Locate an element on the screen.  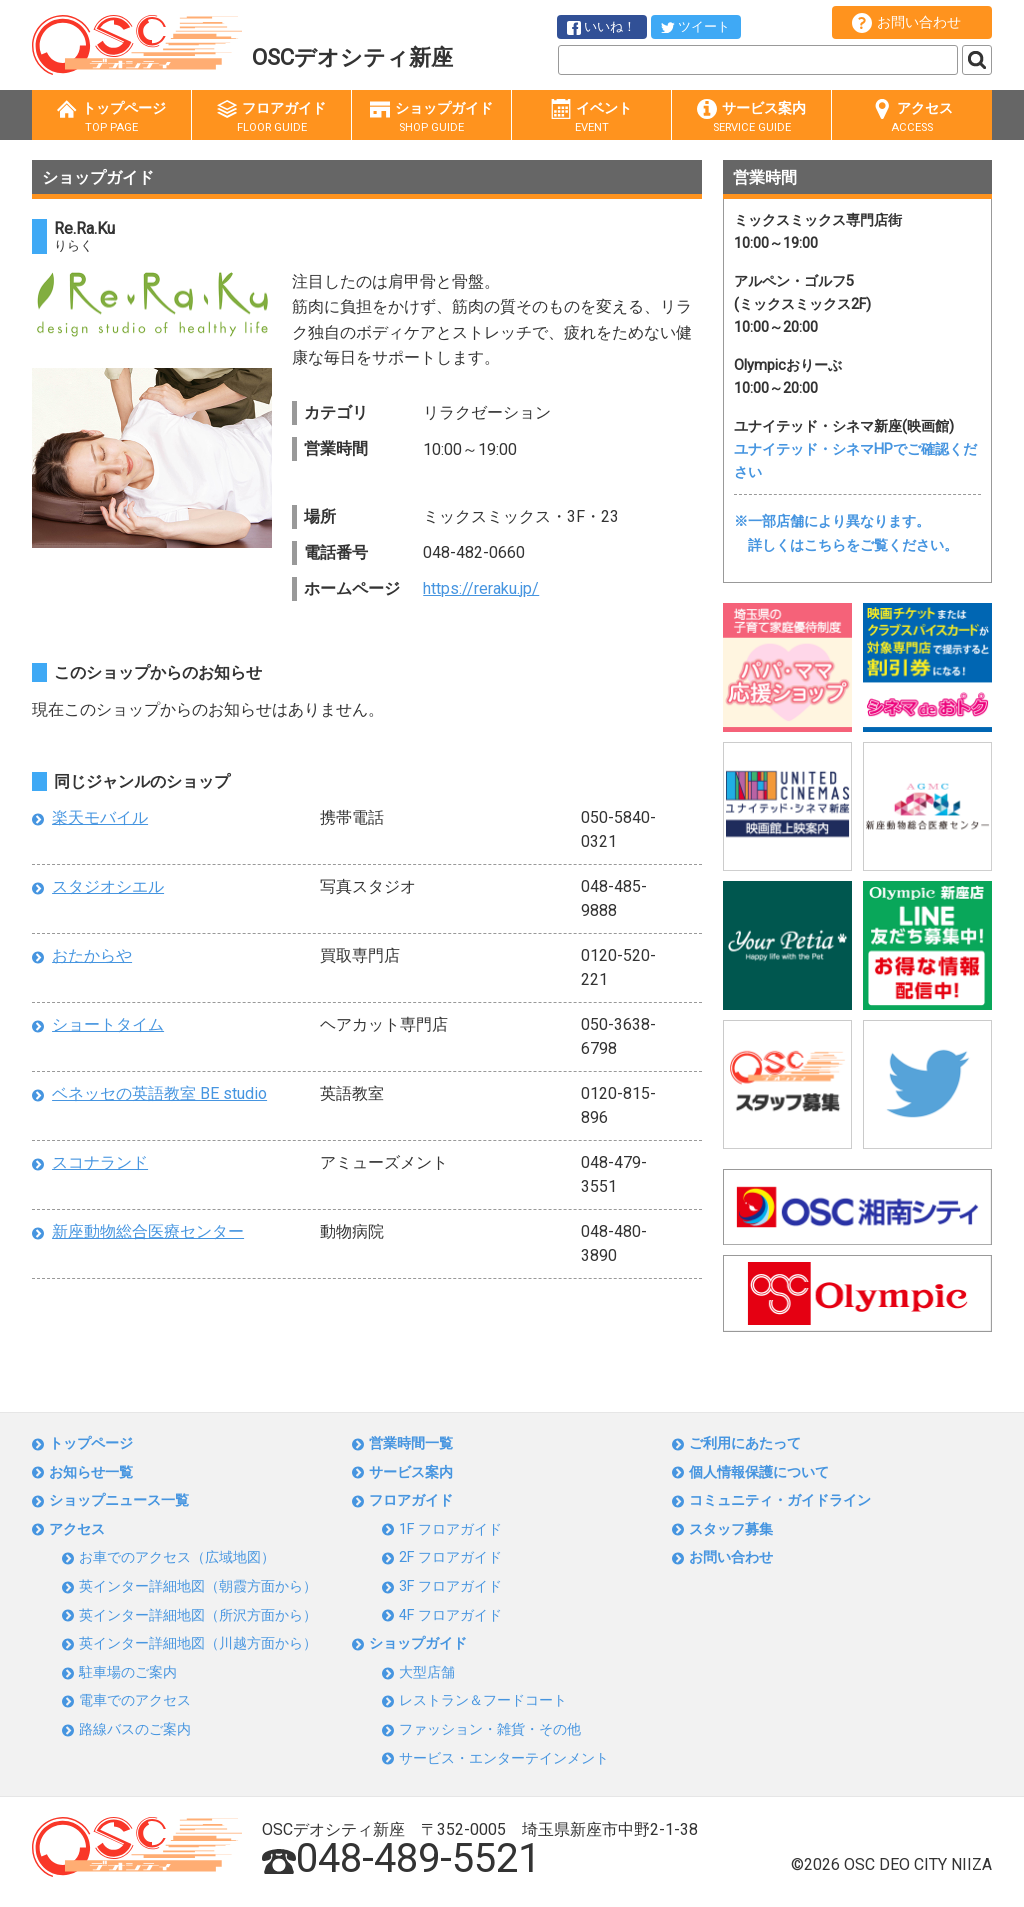
お知らせ一覧 is located at coordinates (91, 1472).